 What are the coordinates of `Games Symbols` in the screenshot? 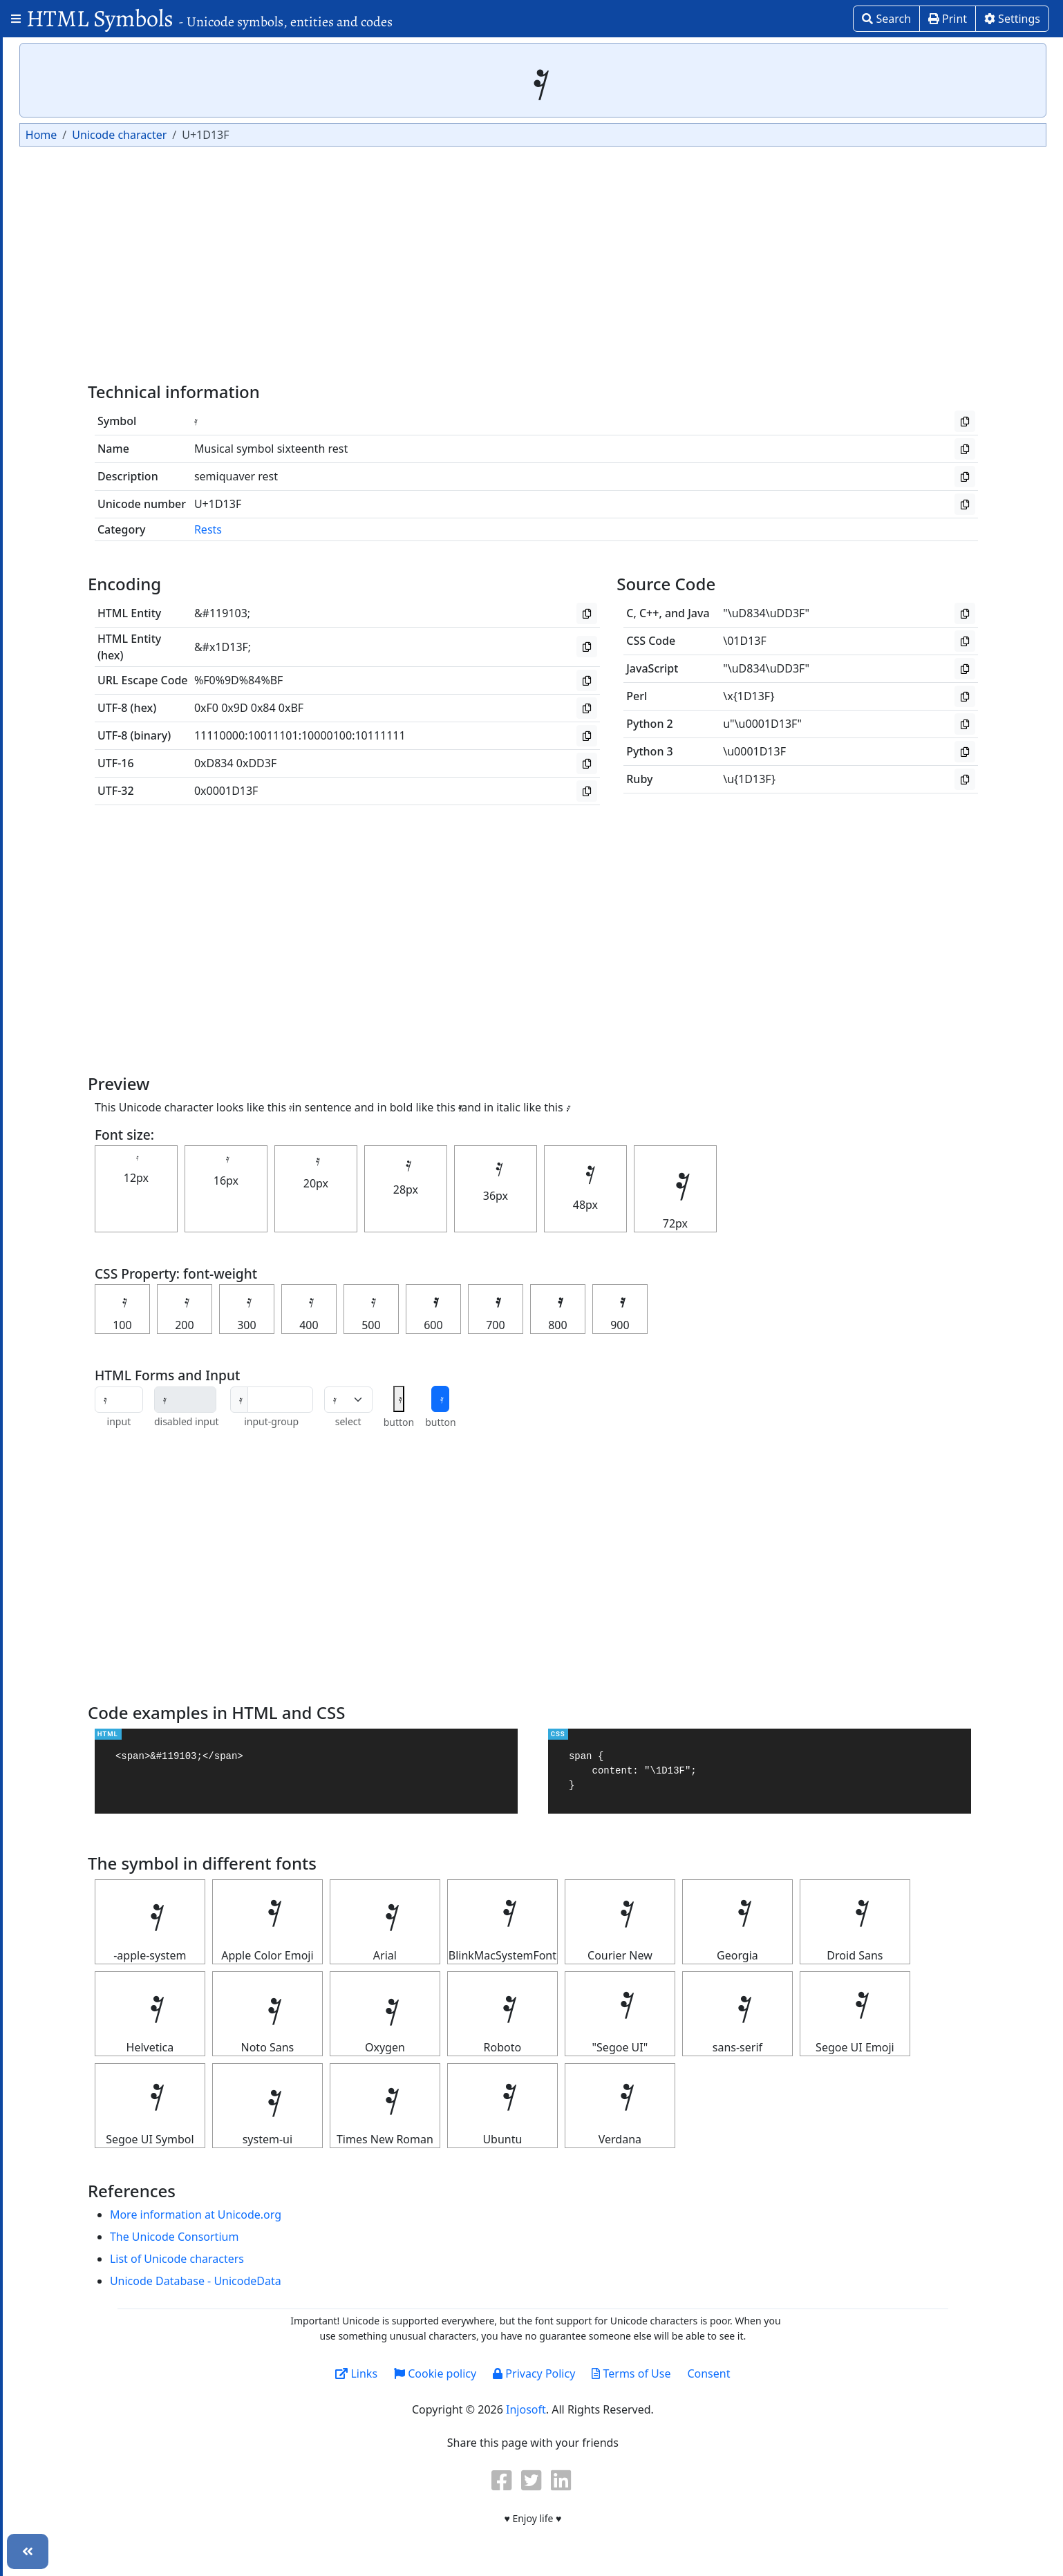 It's located at (59, 317).